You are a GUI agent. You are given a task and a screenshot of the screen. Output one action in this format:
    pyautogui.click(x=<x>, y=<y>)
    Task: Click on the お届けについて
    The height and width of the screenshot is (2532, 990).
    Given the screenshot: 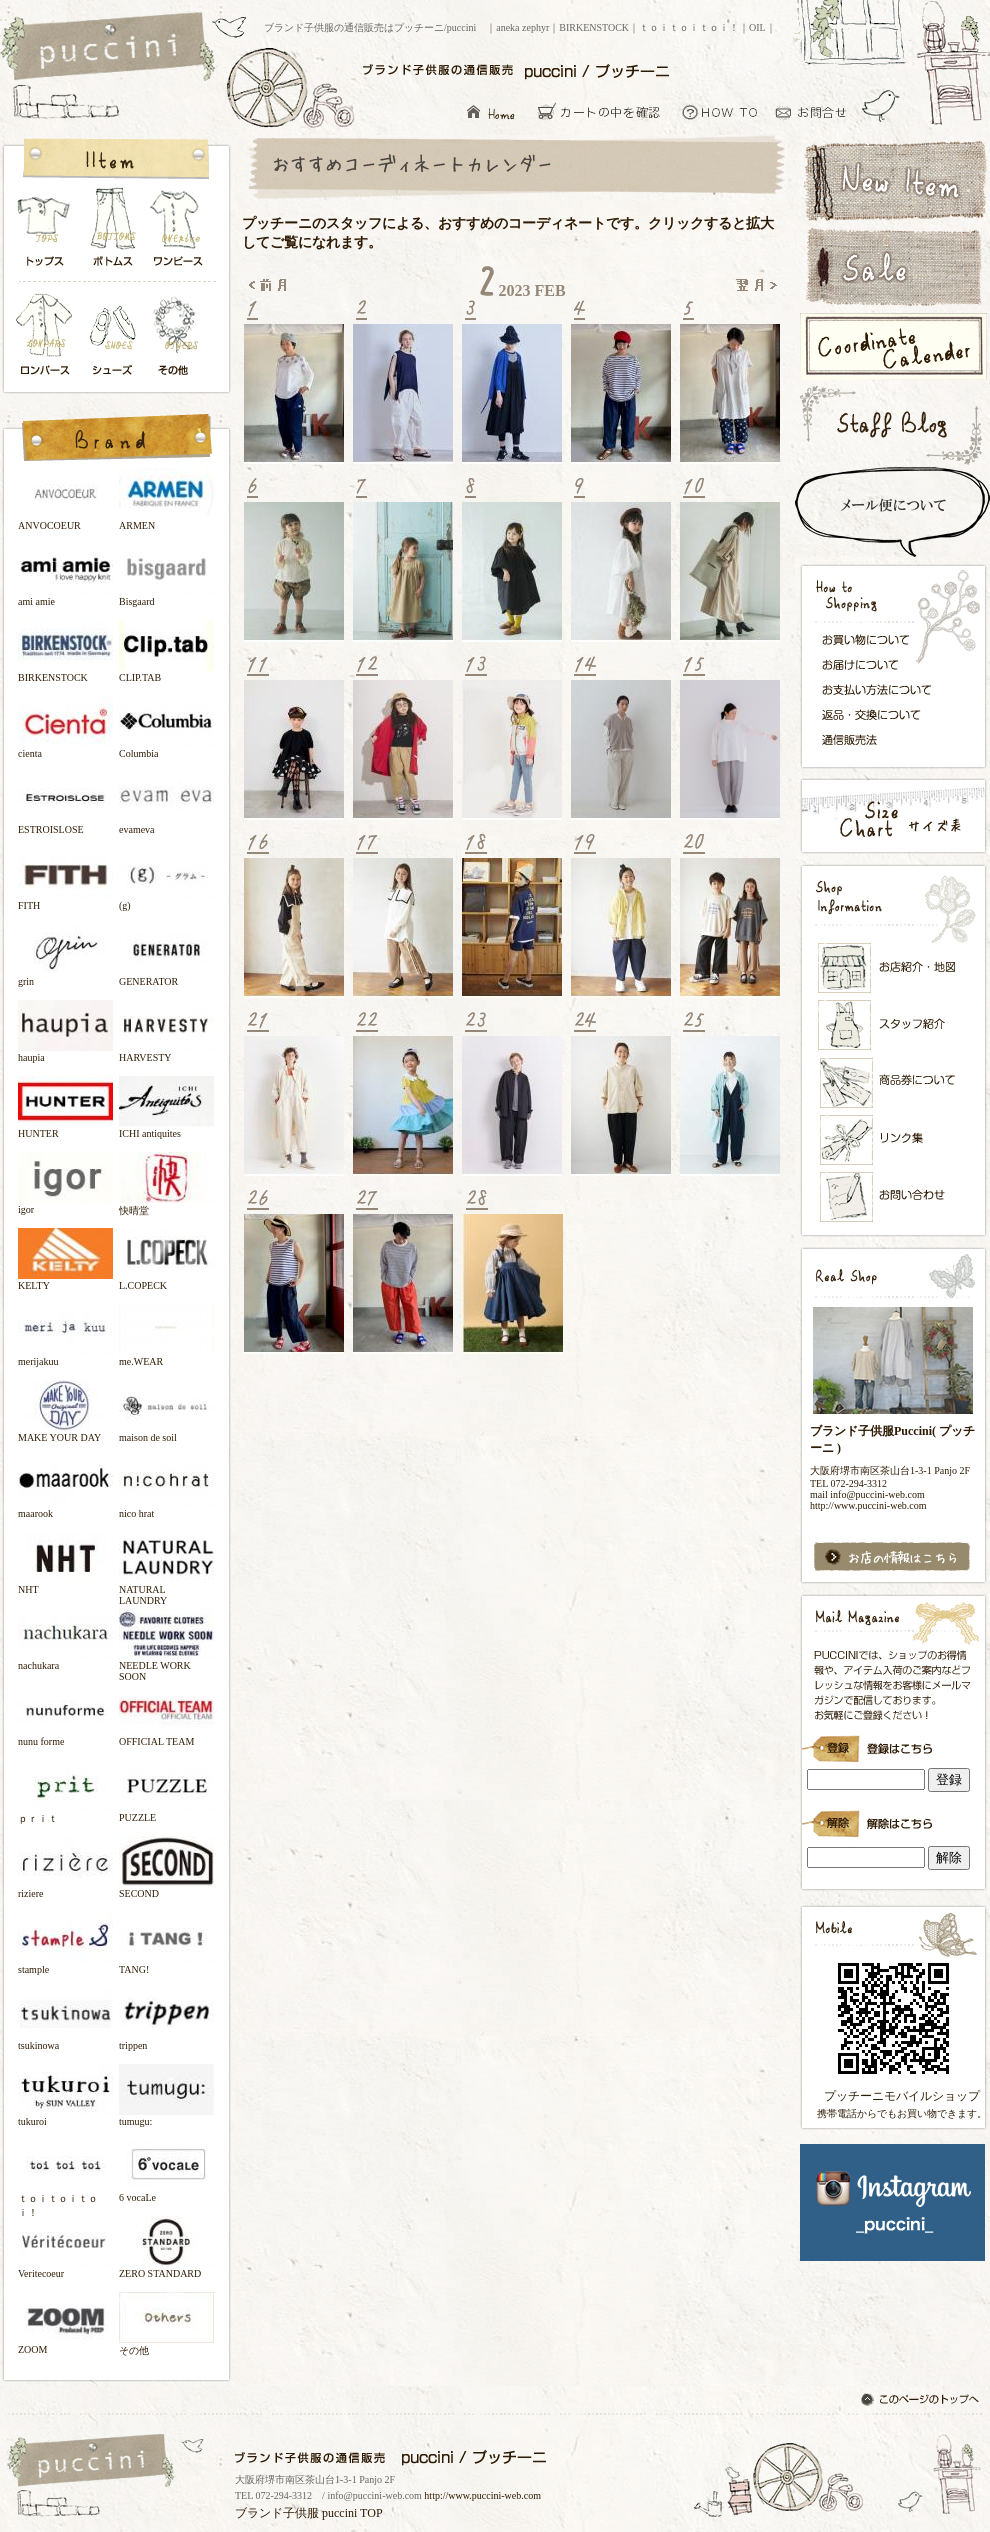 What is the action you would take?
    pyautogui.click(x=882, y=663)
    